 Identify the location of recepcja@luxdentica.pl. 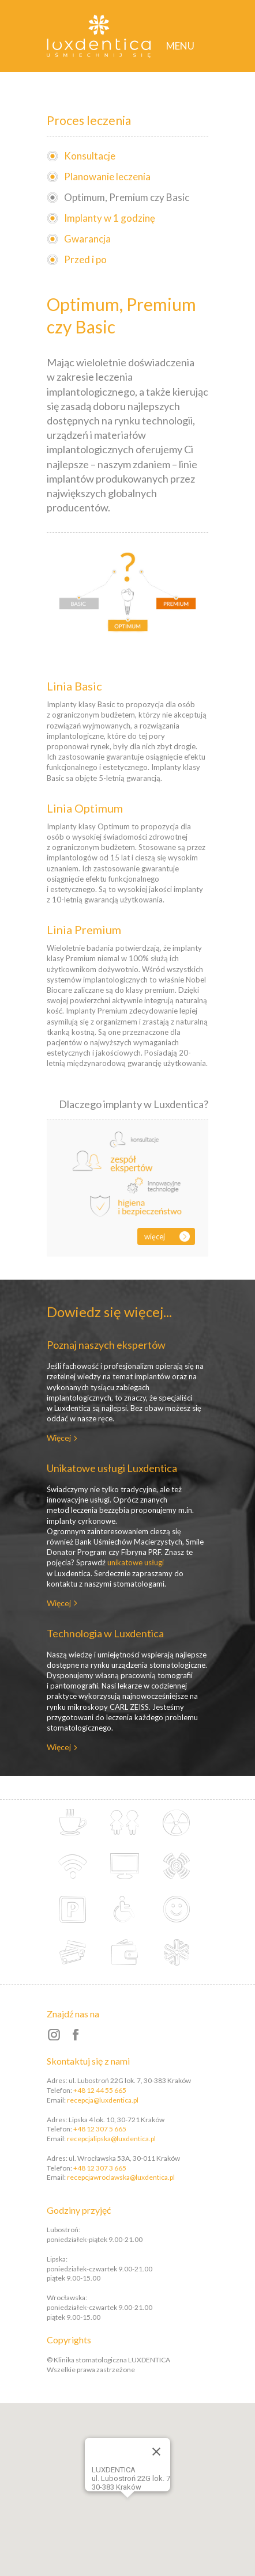
(102, 2100).